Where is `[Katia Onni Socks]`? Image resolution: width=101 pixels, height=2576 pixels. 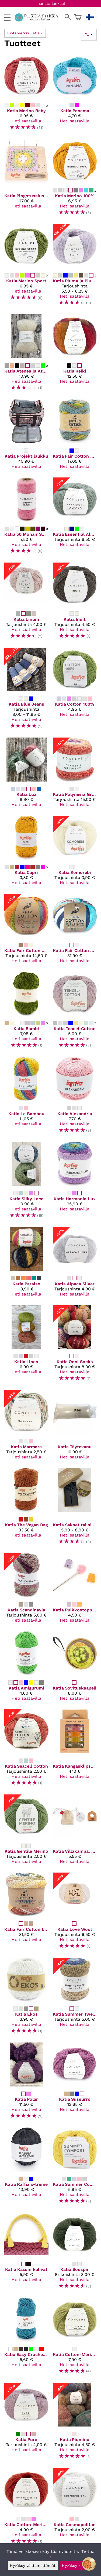
[Katia Onni Socks] is located at coordinates (75, 1345).